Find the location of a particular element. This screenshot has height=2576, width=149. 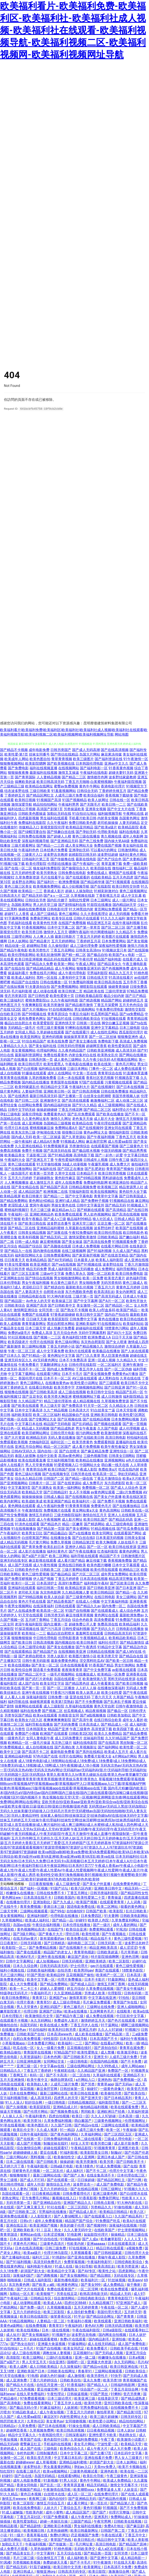

日韩免费在线电影 is located at coordinates (72, 873).